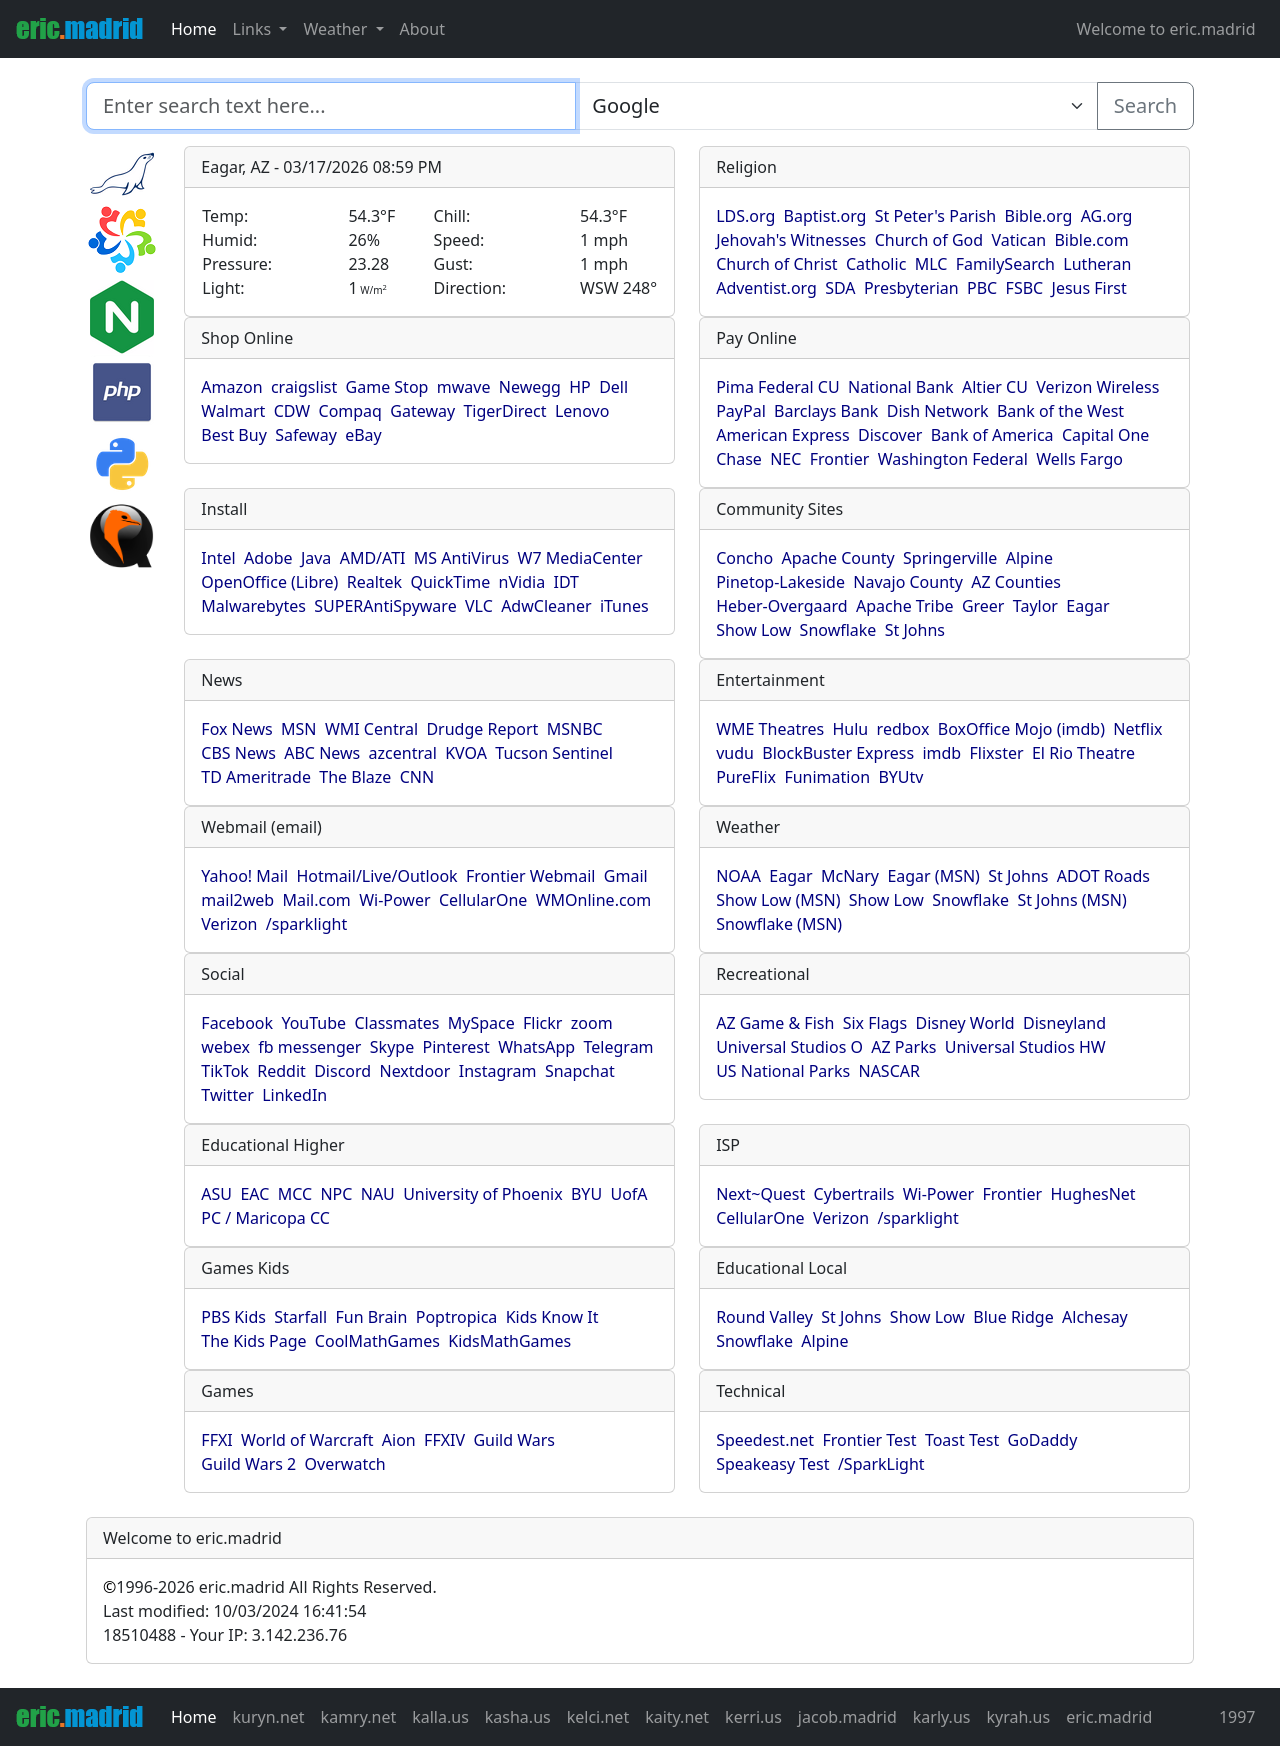 Image resolution: width=1280 pixels, height=1746 pixels. What do you see at coordinates (1025, 1047) in the screenshot?
I see `Universal Studios HW` at bounding box center [1025, 1047].